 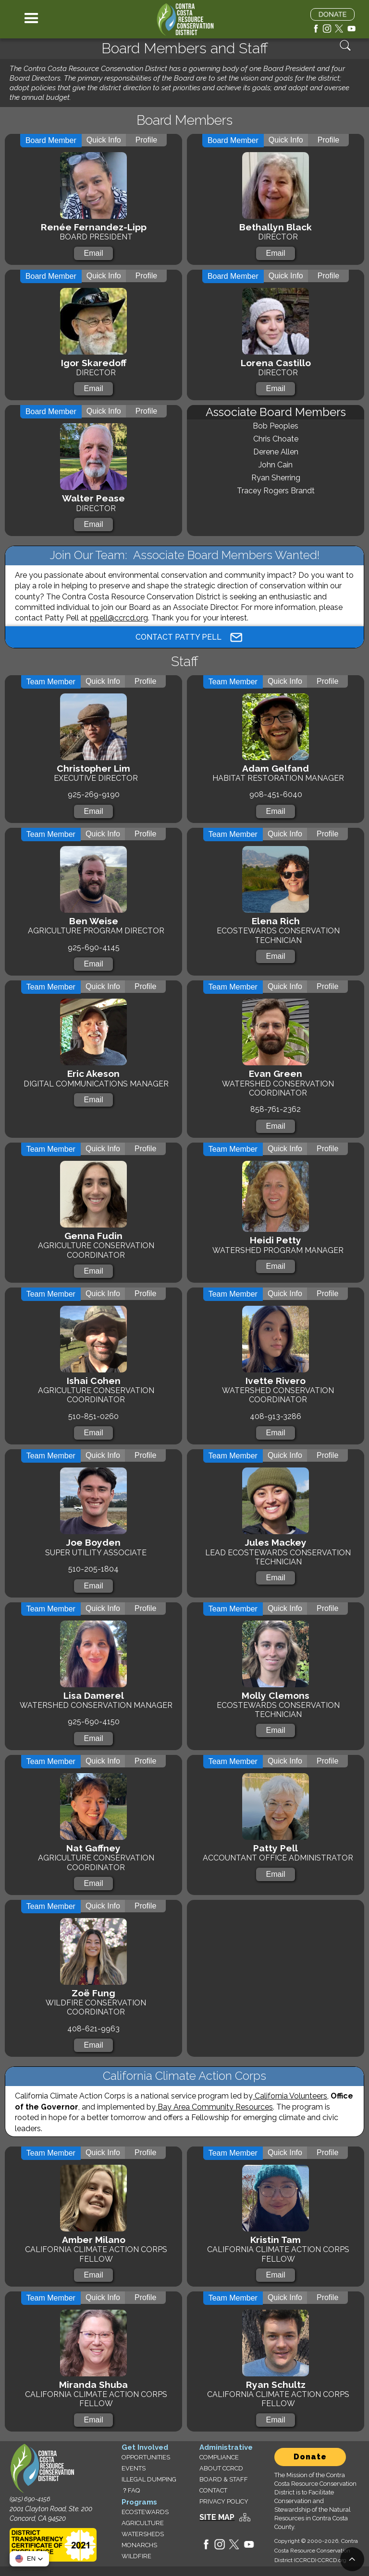 What do you see at coordinates (214, 2106) in the screenshot?
I see `Bay Area Community Resources` at bounding box center [214, 2106].